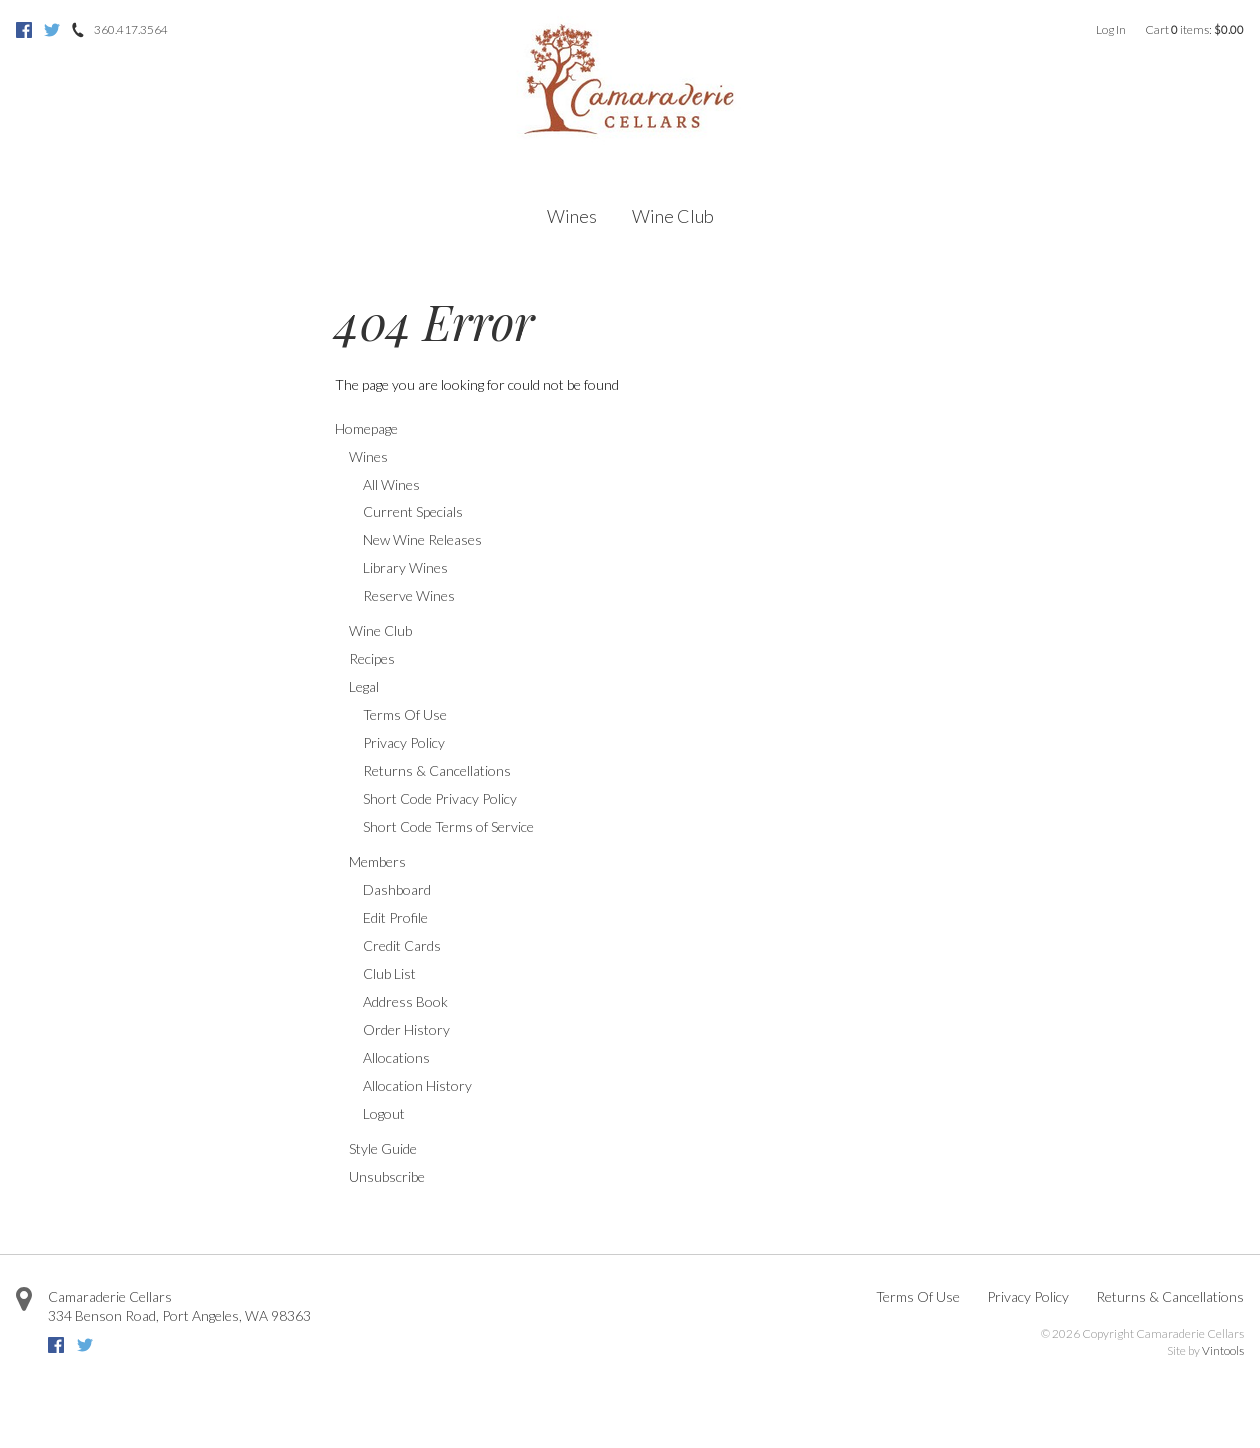 This screenshot has width=1260, height=1448. What do you see at coordinates (406, 1029) in the screenshot?
I see `Order History` at bounding box center [406, 1029].